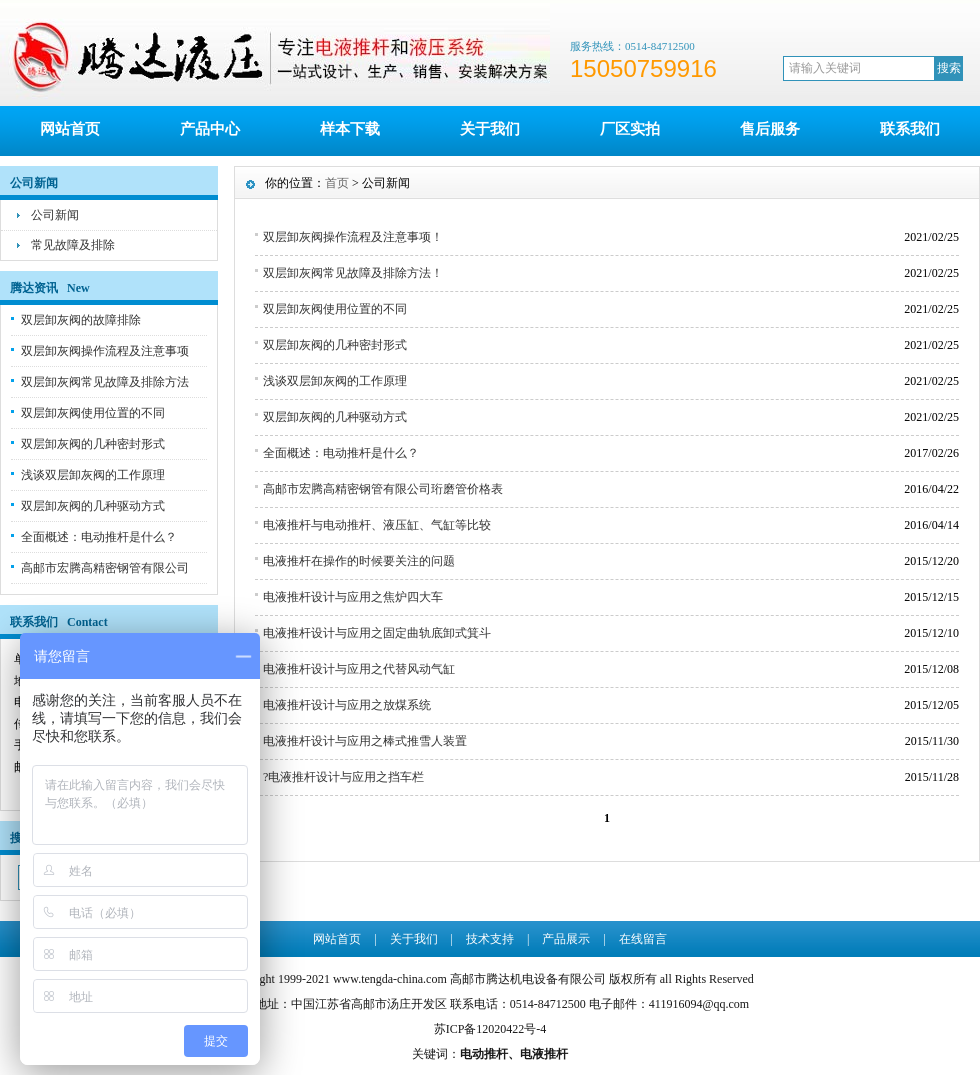  Describe the element at coordinates (359, 561) in the screenshot. I see `电液推杆在操作的时候要关注的问题` at that location.